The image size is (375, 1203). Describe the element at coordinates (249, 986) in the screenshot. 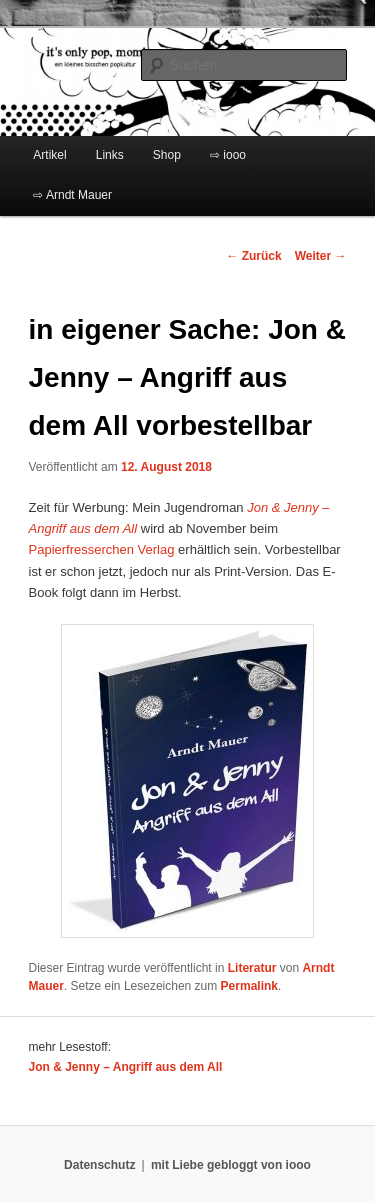

I see `Permalink` at that location.